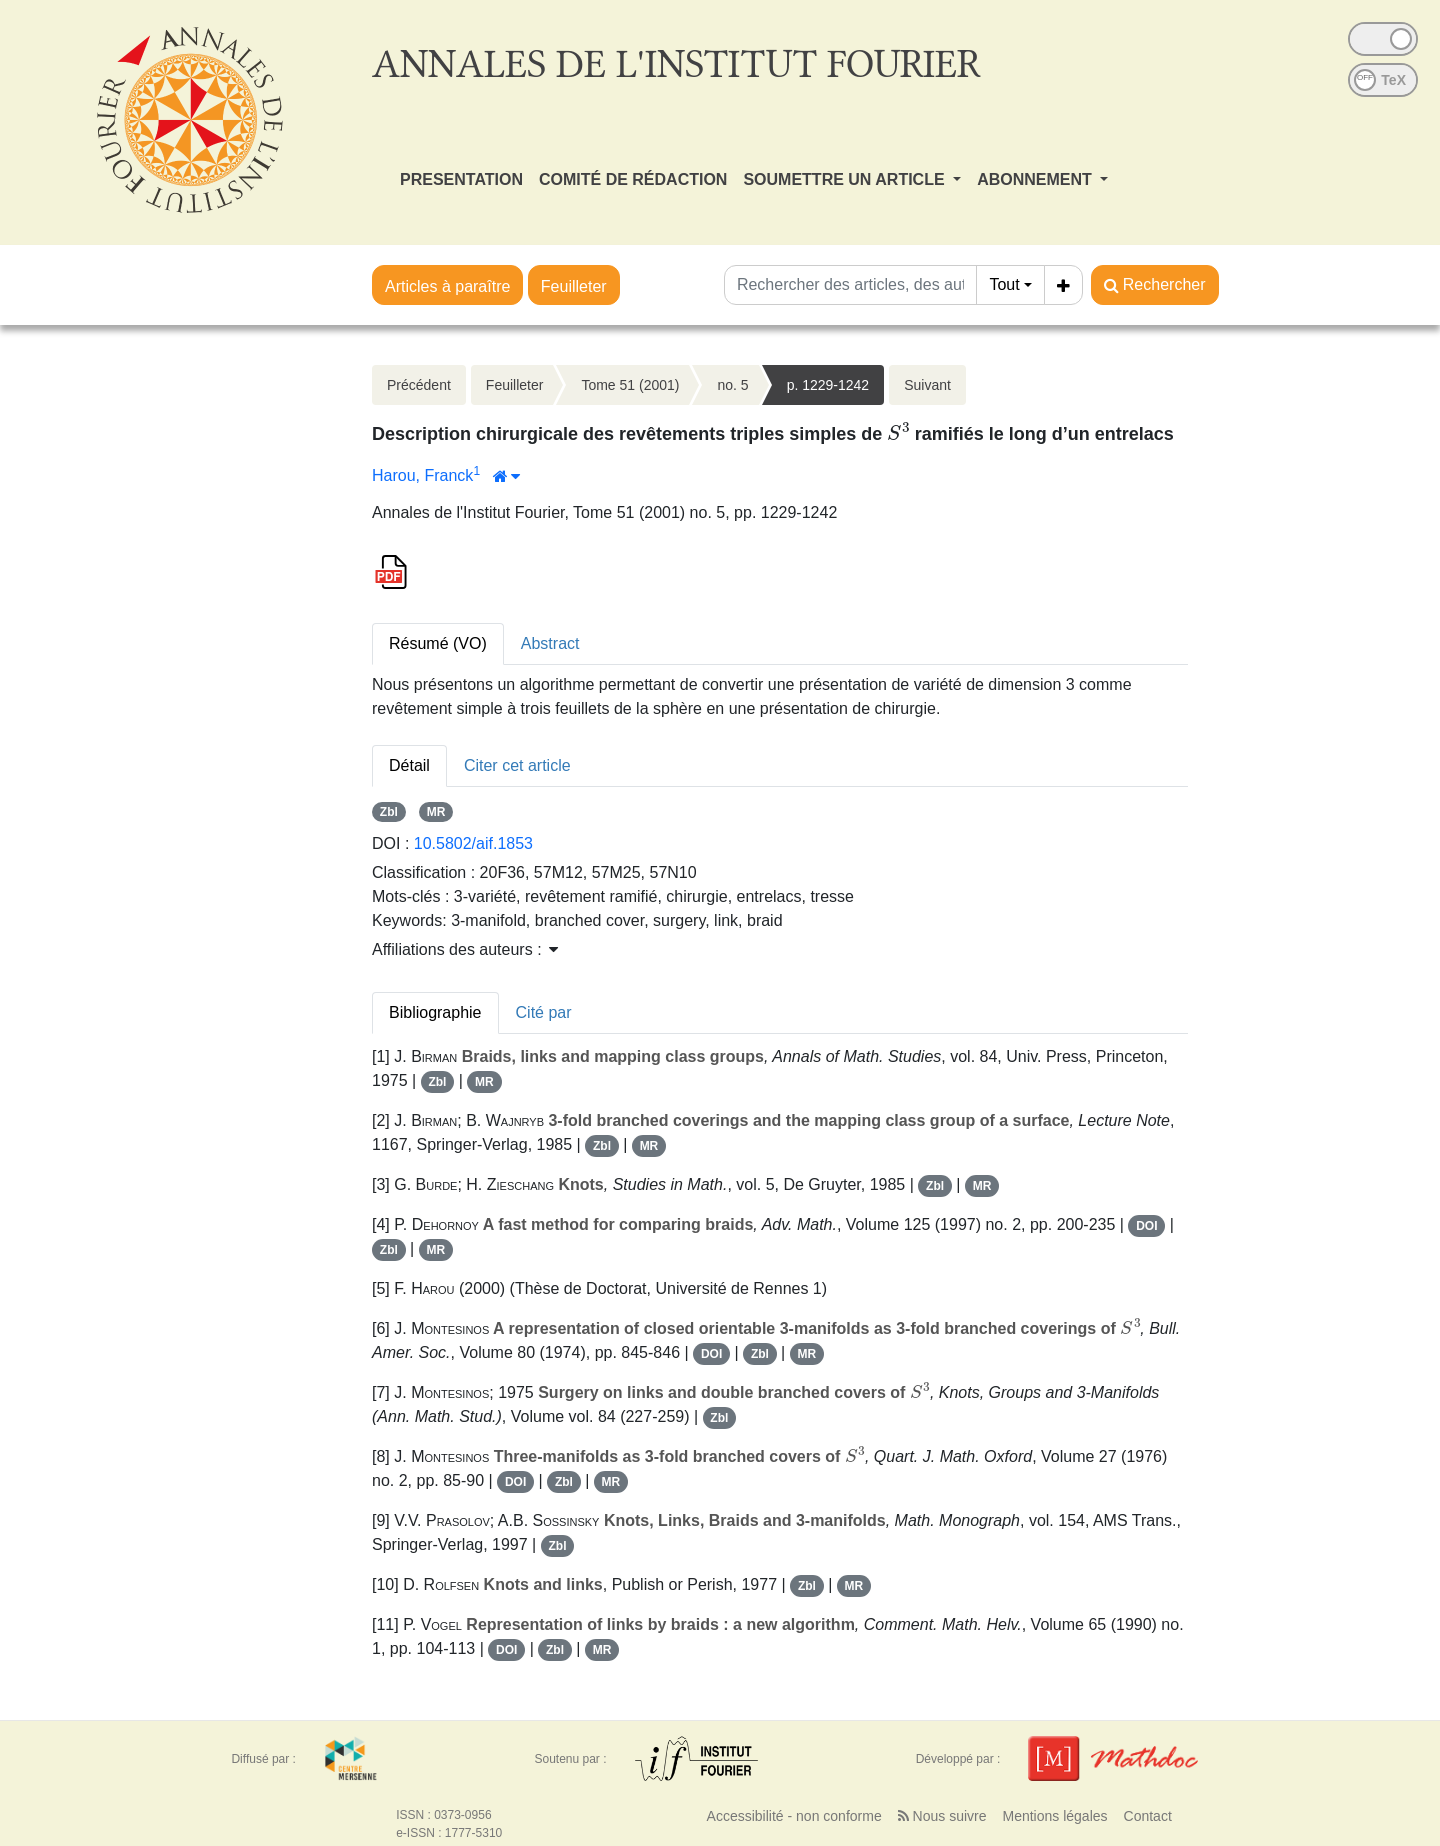 The height and width of the screenshot is (1846, 1440). What do you see at coordinates (1036, 179) in the screenshot?
I see `ABONNEMENT` at bounding box center [1036, 179].